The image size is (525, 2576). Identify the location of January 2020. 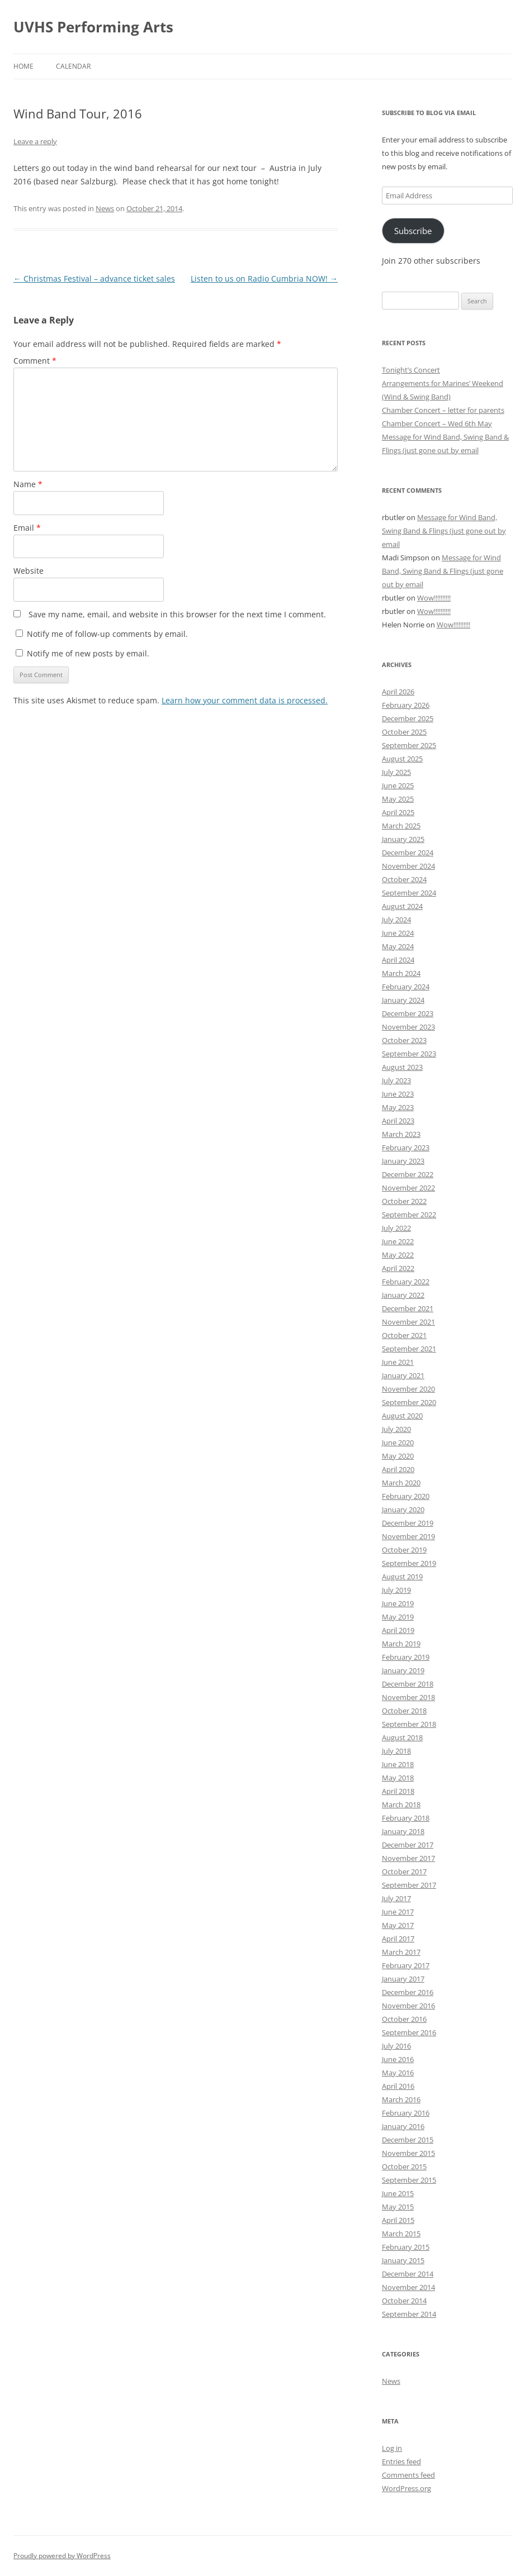
(403, 1509).